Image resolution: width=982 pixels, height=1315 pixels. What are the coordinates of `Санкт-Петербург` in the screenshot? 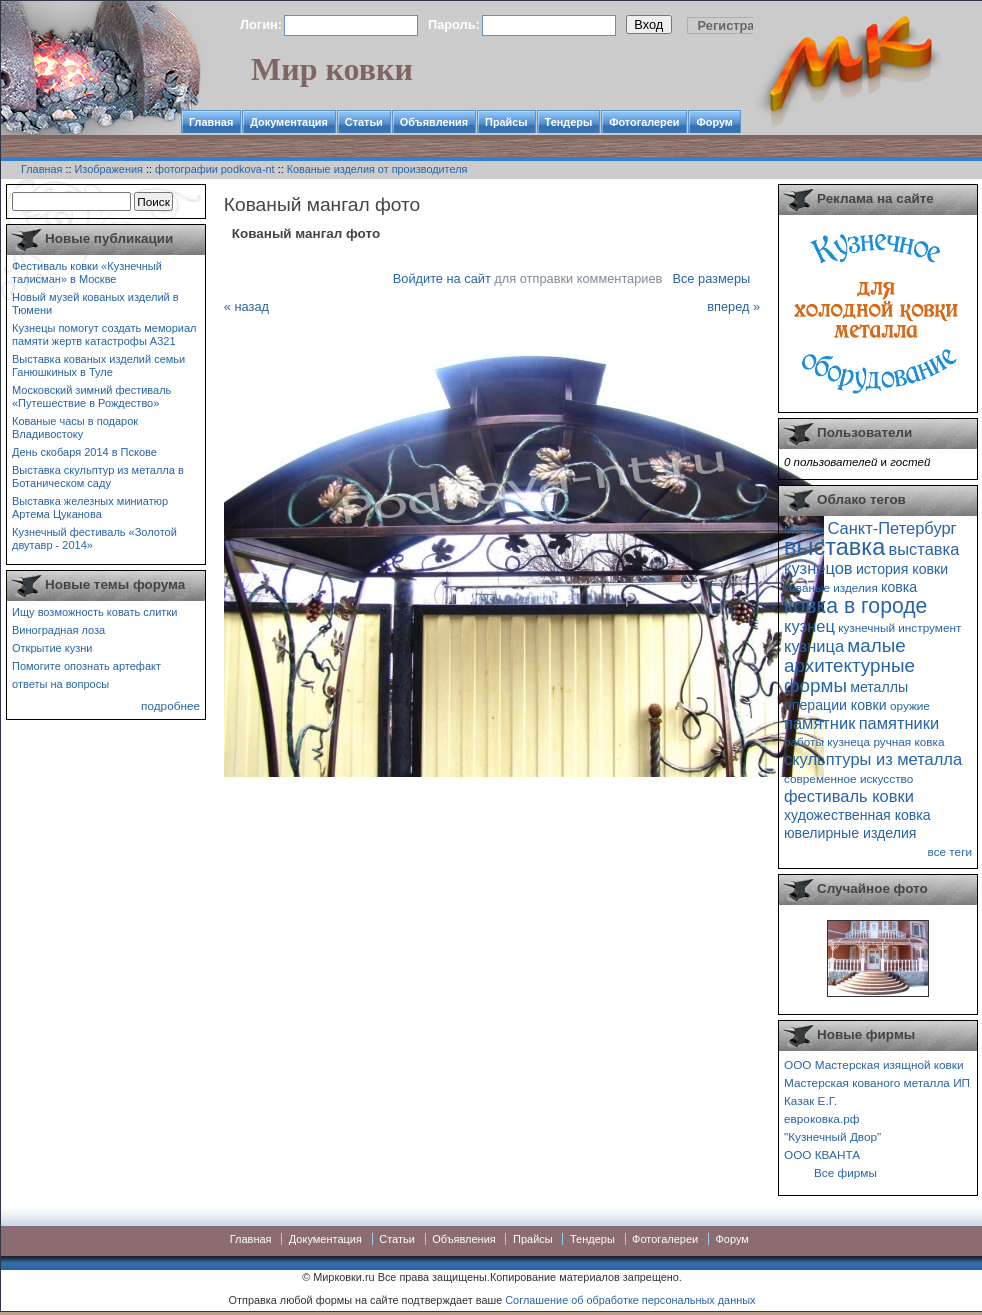 It's located at (891, 528).